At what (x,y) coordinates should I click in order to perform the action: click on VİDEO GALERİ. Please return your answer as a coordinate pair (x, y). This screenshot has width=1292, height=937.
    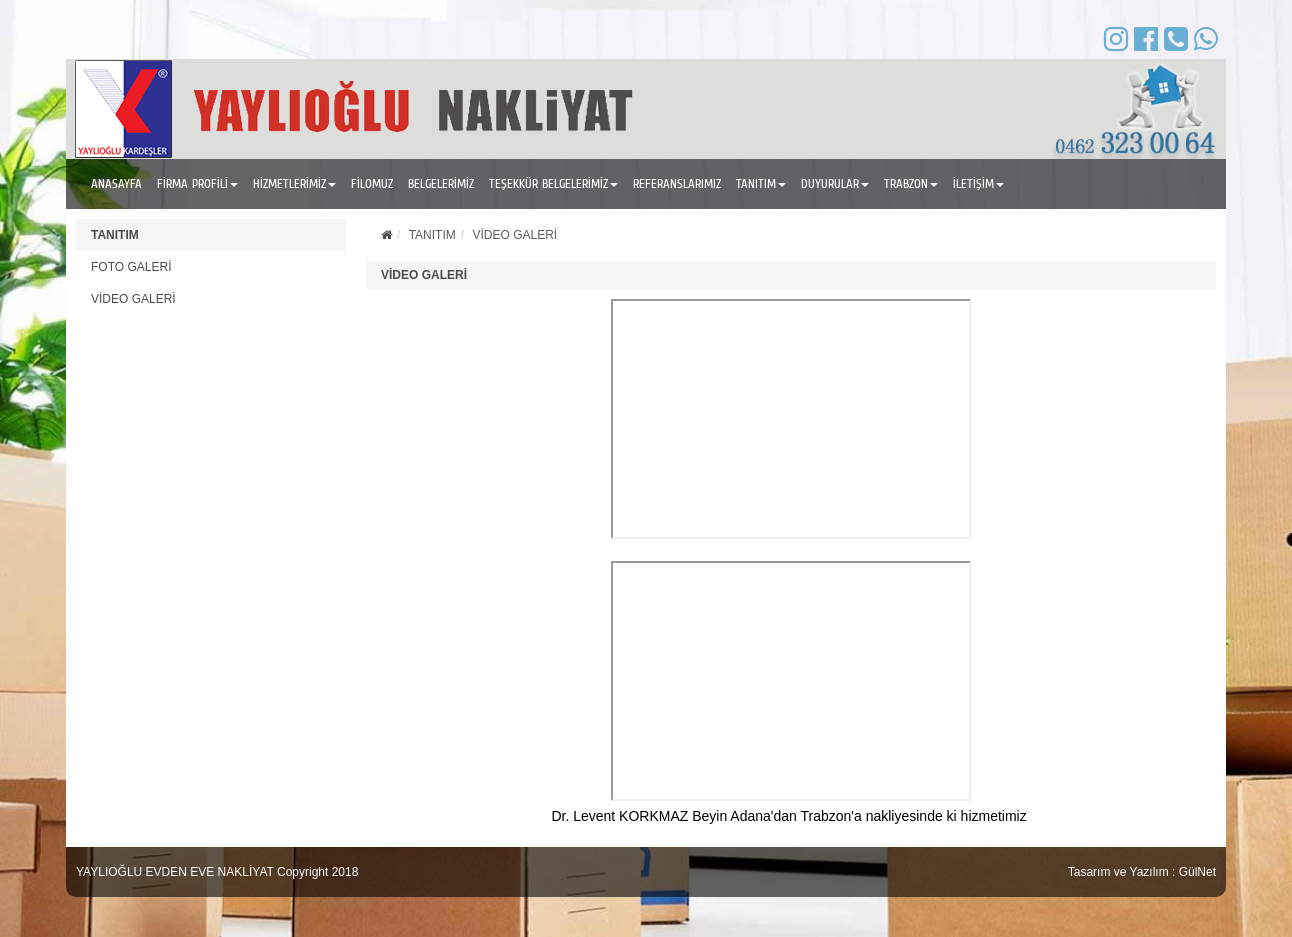
    Looking at the image, I should click on (133, 299).